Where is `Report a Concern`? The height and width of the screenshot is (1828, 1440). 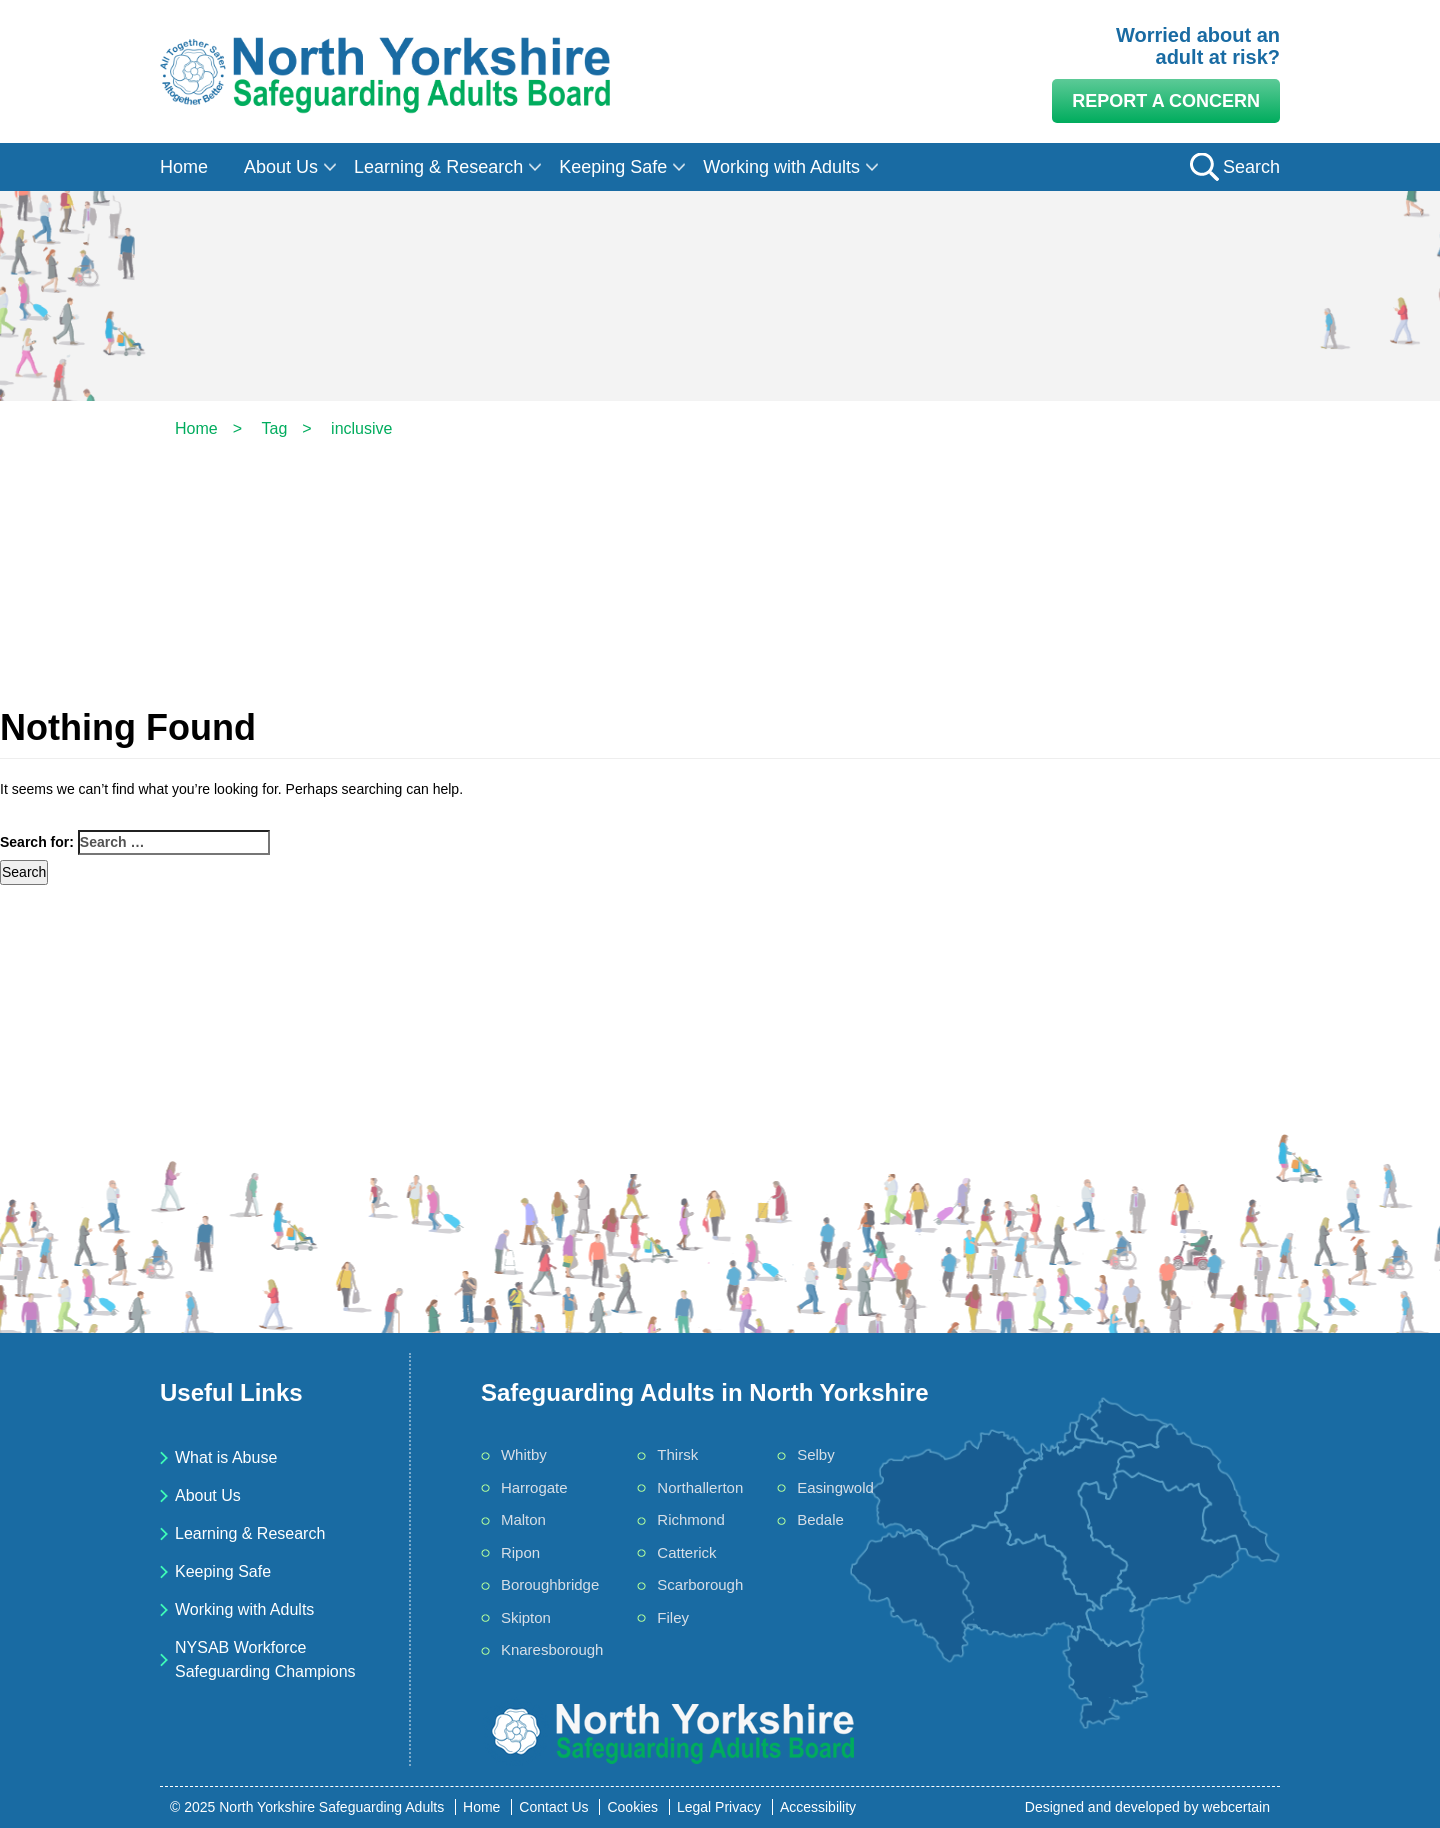
Report a Concern is located at coordinates (1166, 101).